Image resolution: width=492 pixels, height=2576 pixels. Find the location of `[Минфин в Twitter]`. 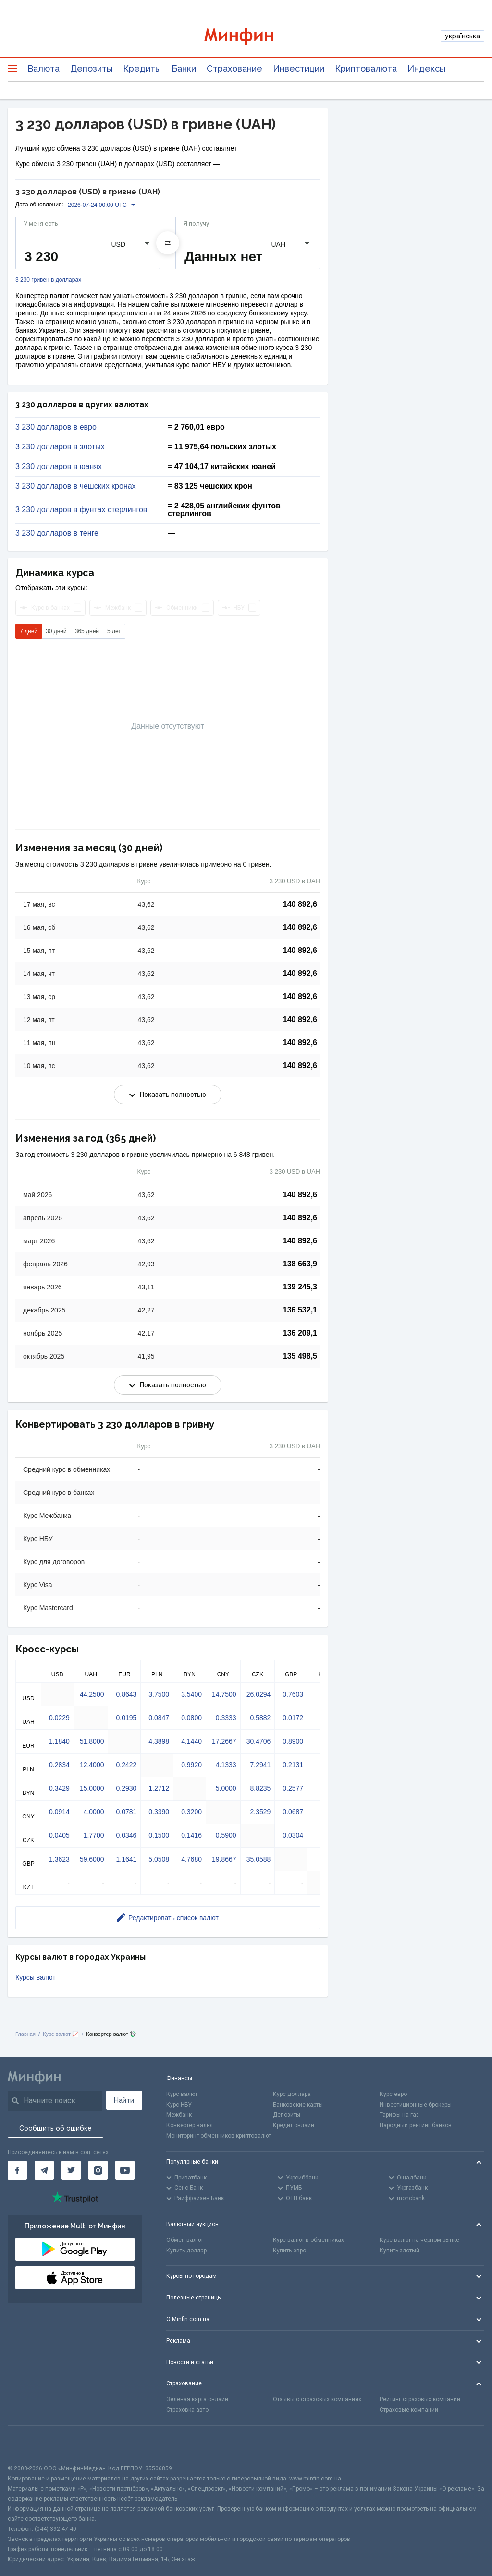

[Минфин в Twitter] is located at coordinates (71, 2170).